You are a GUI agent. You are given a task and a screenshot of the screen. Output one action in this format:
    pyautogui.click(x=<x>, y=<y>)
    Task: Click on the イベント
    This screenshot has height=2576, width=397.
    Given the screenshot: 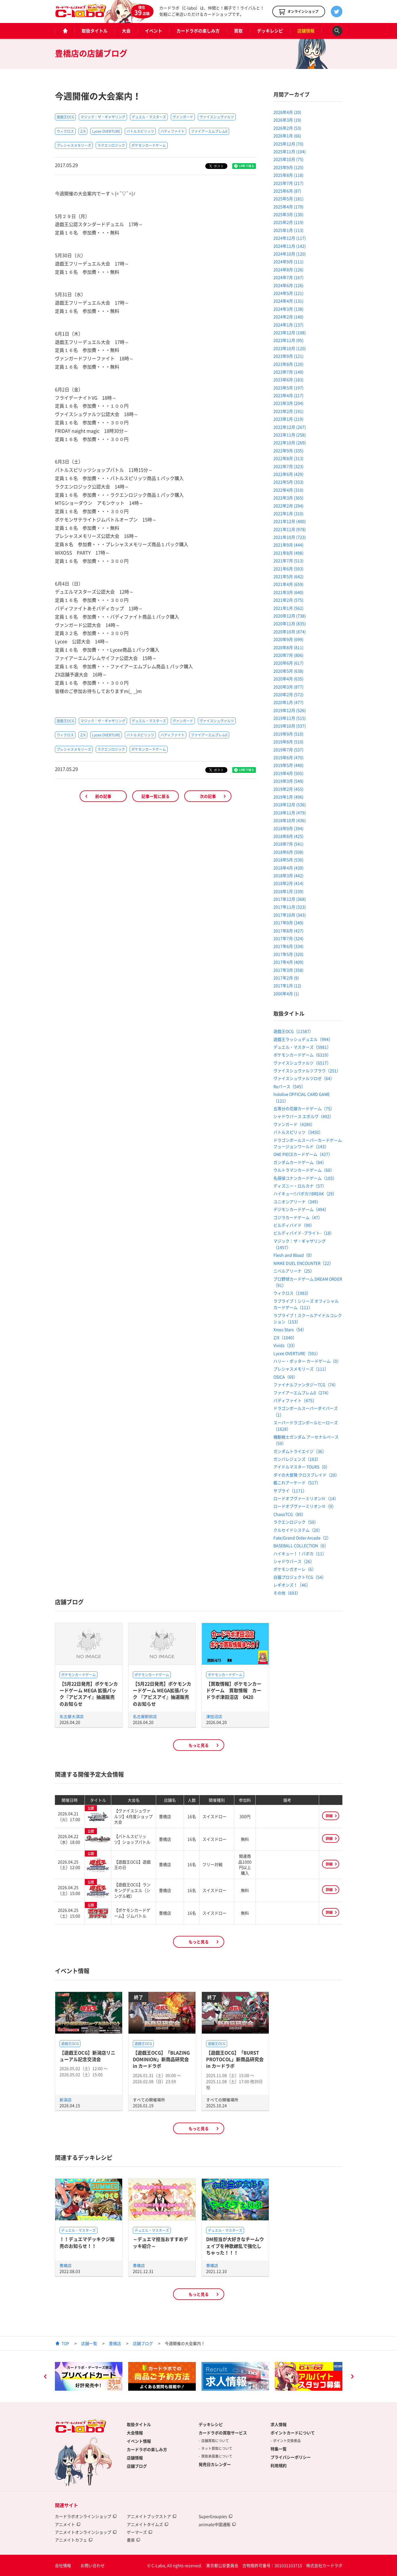 What is the action you would take?
    pyautogui.click(x=153, y=31)
    